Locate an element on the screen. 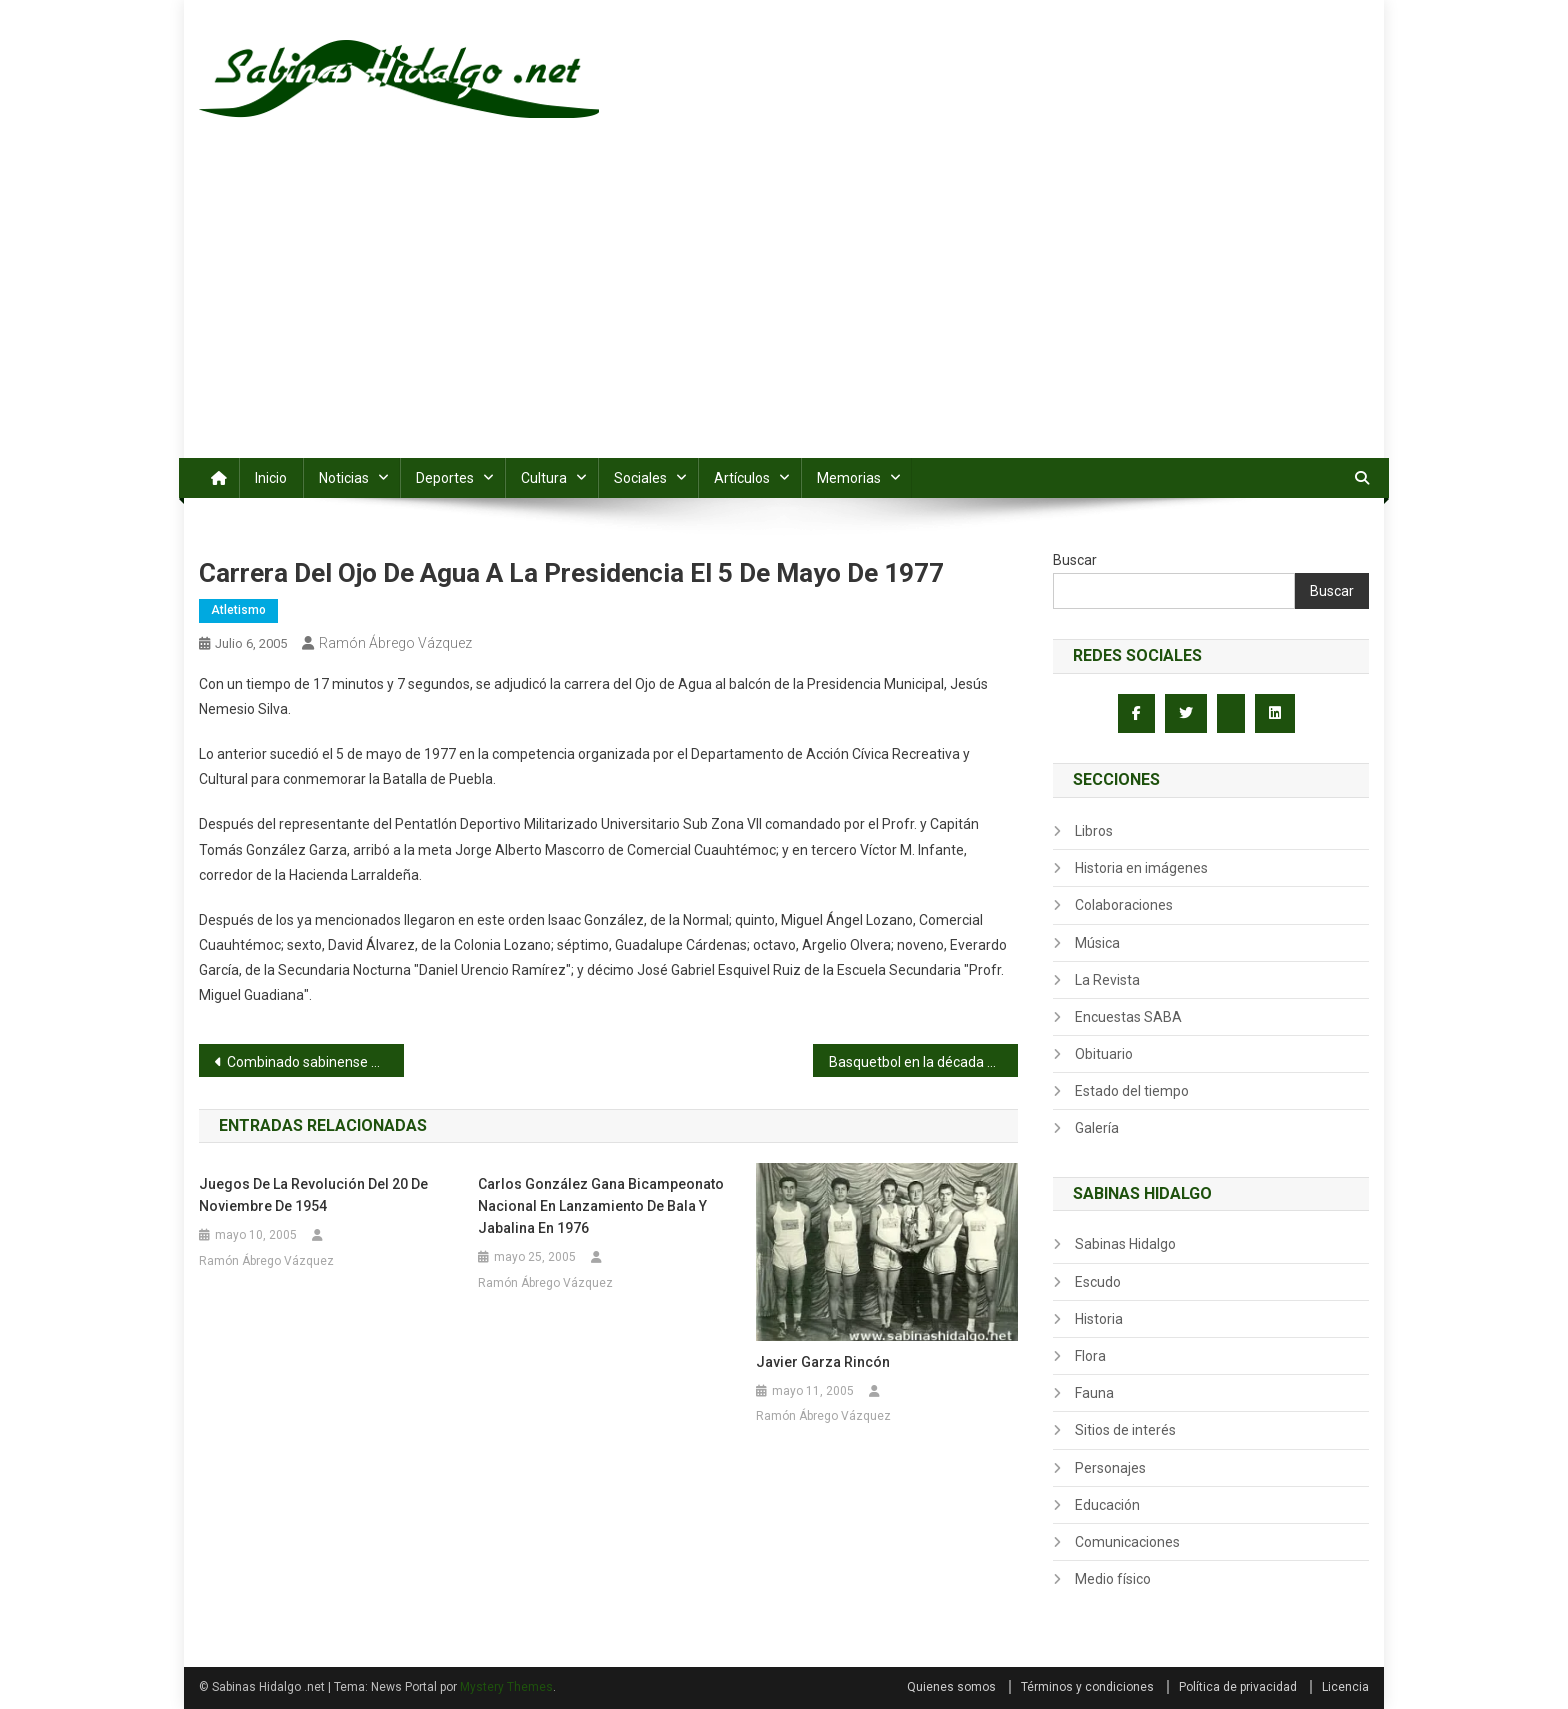 The image size is (1568, 1709). Mystery Themes is located at coordinates (506, 1687).